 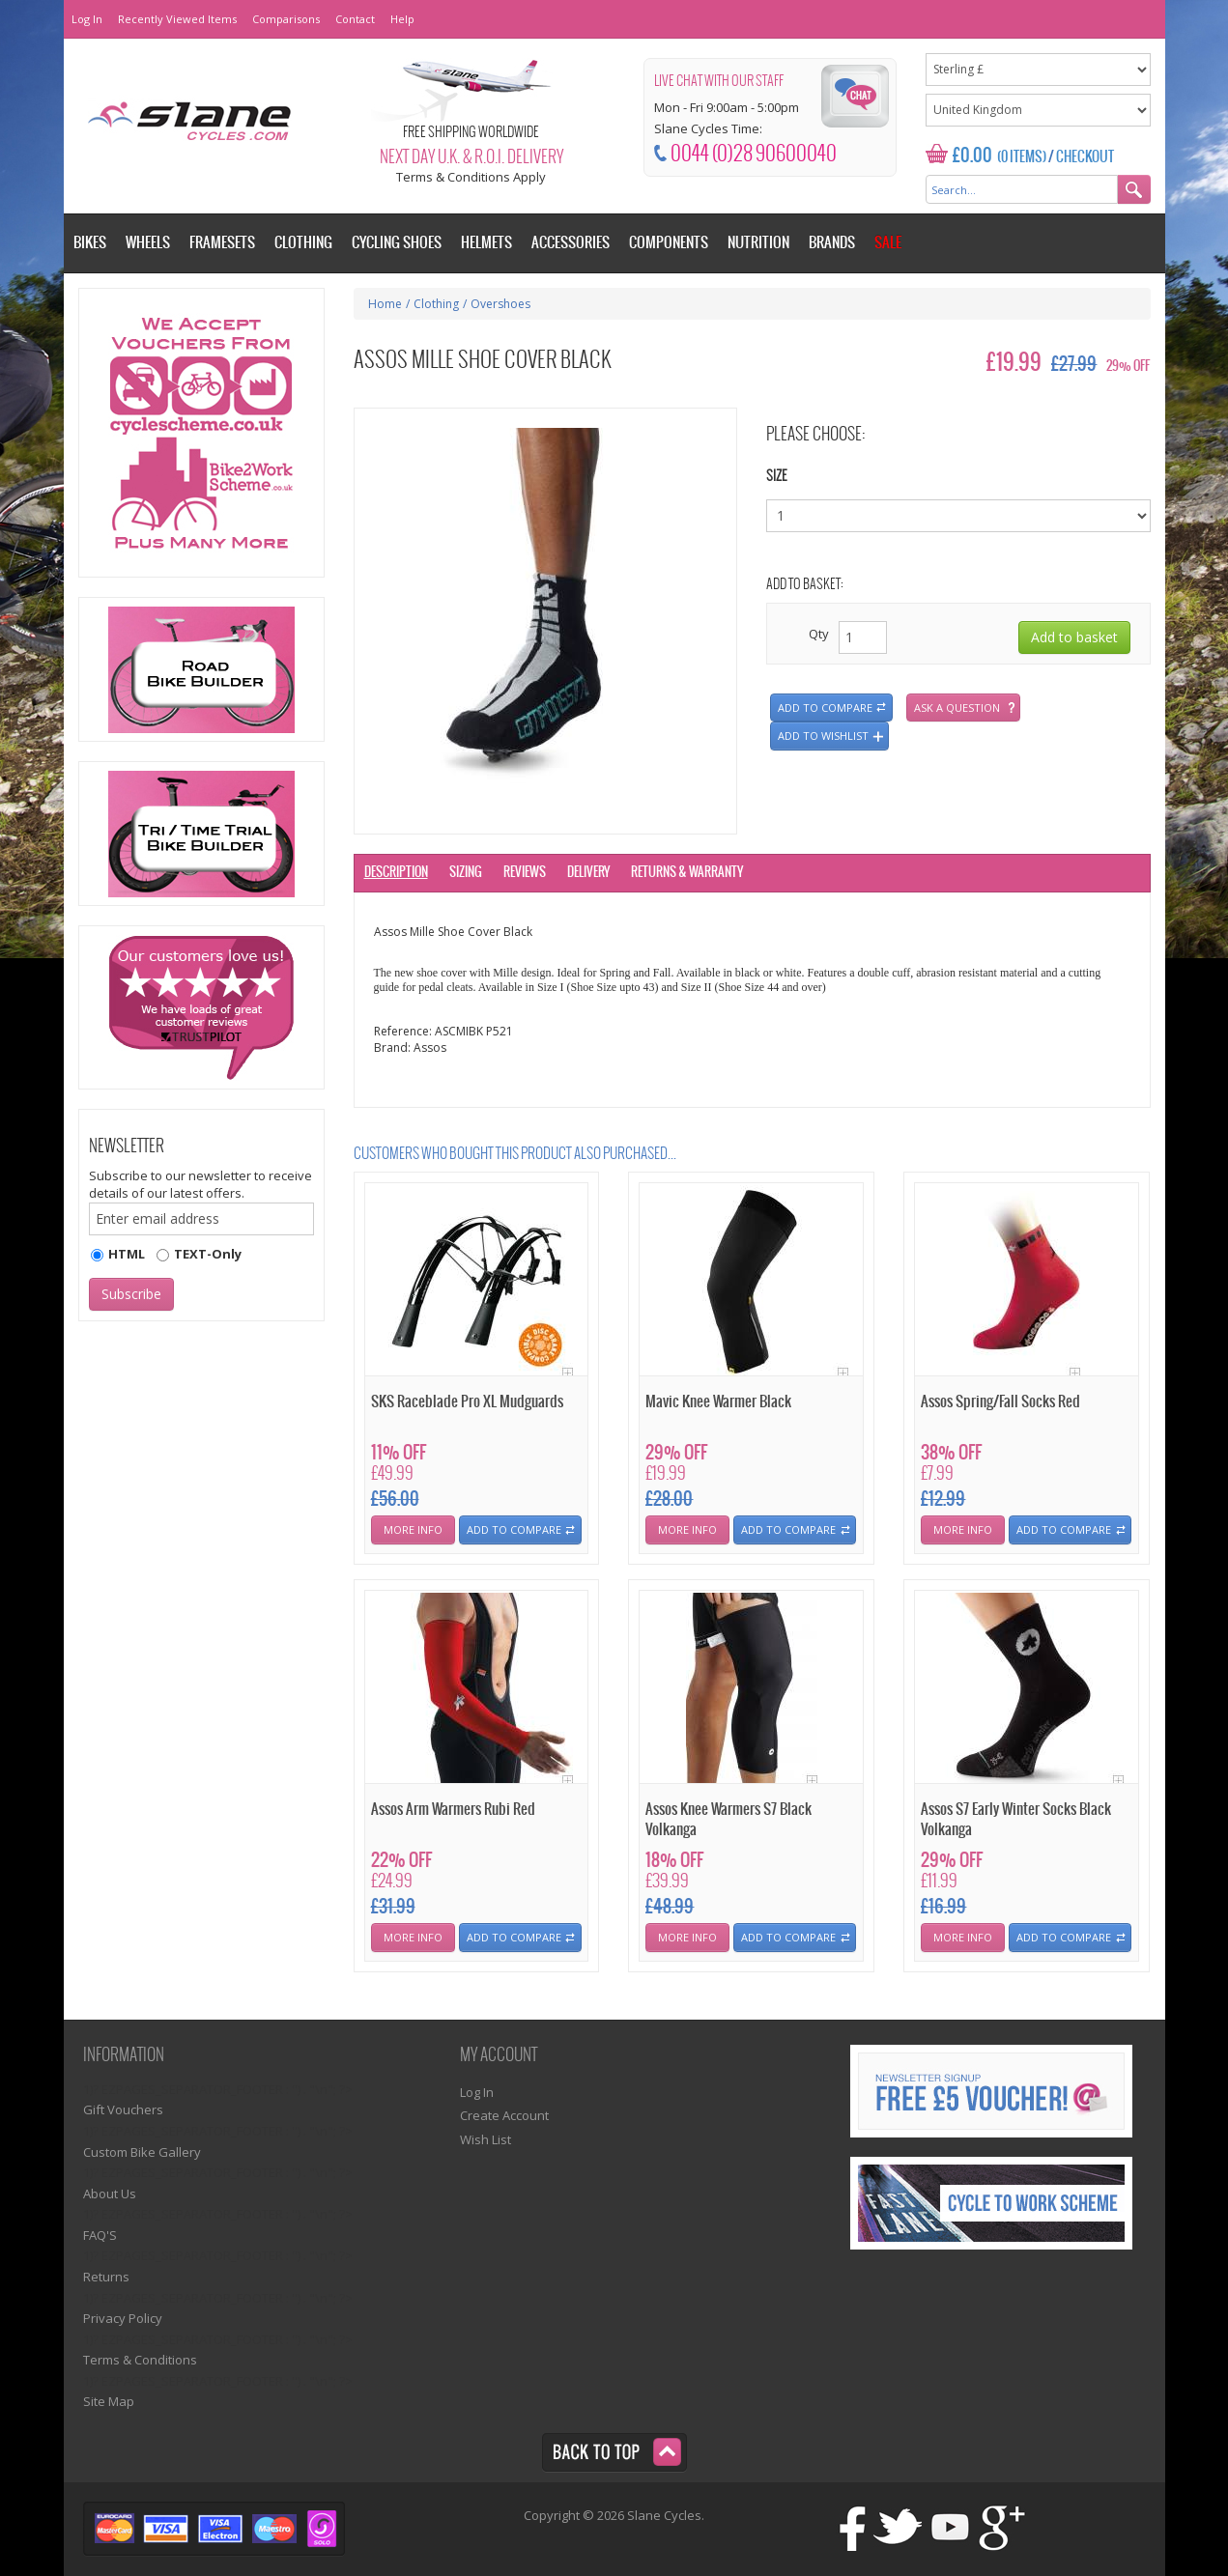 What do you see at coordinates (957, 707) in the screenshot?
I see `Ask a question` at bounding box center [957, 707].